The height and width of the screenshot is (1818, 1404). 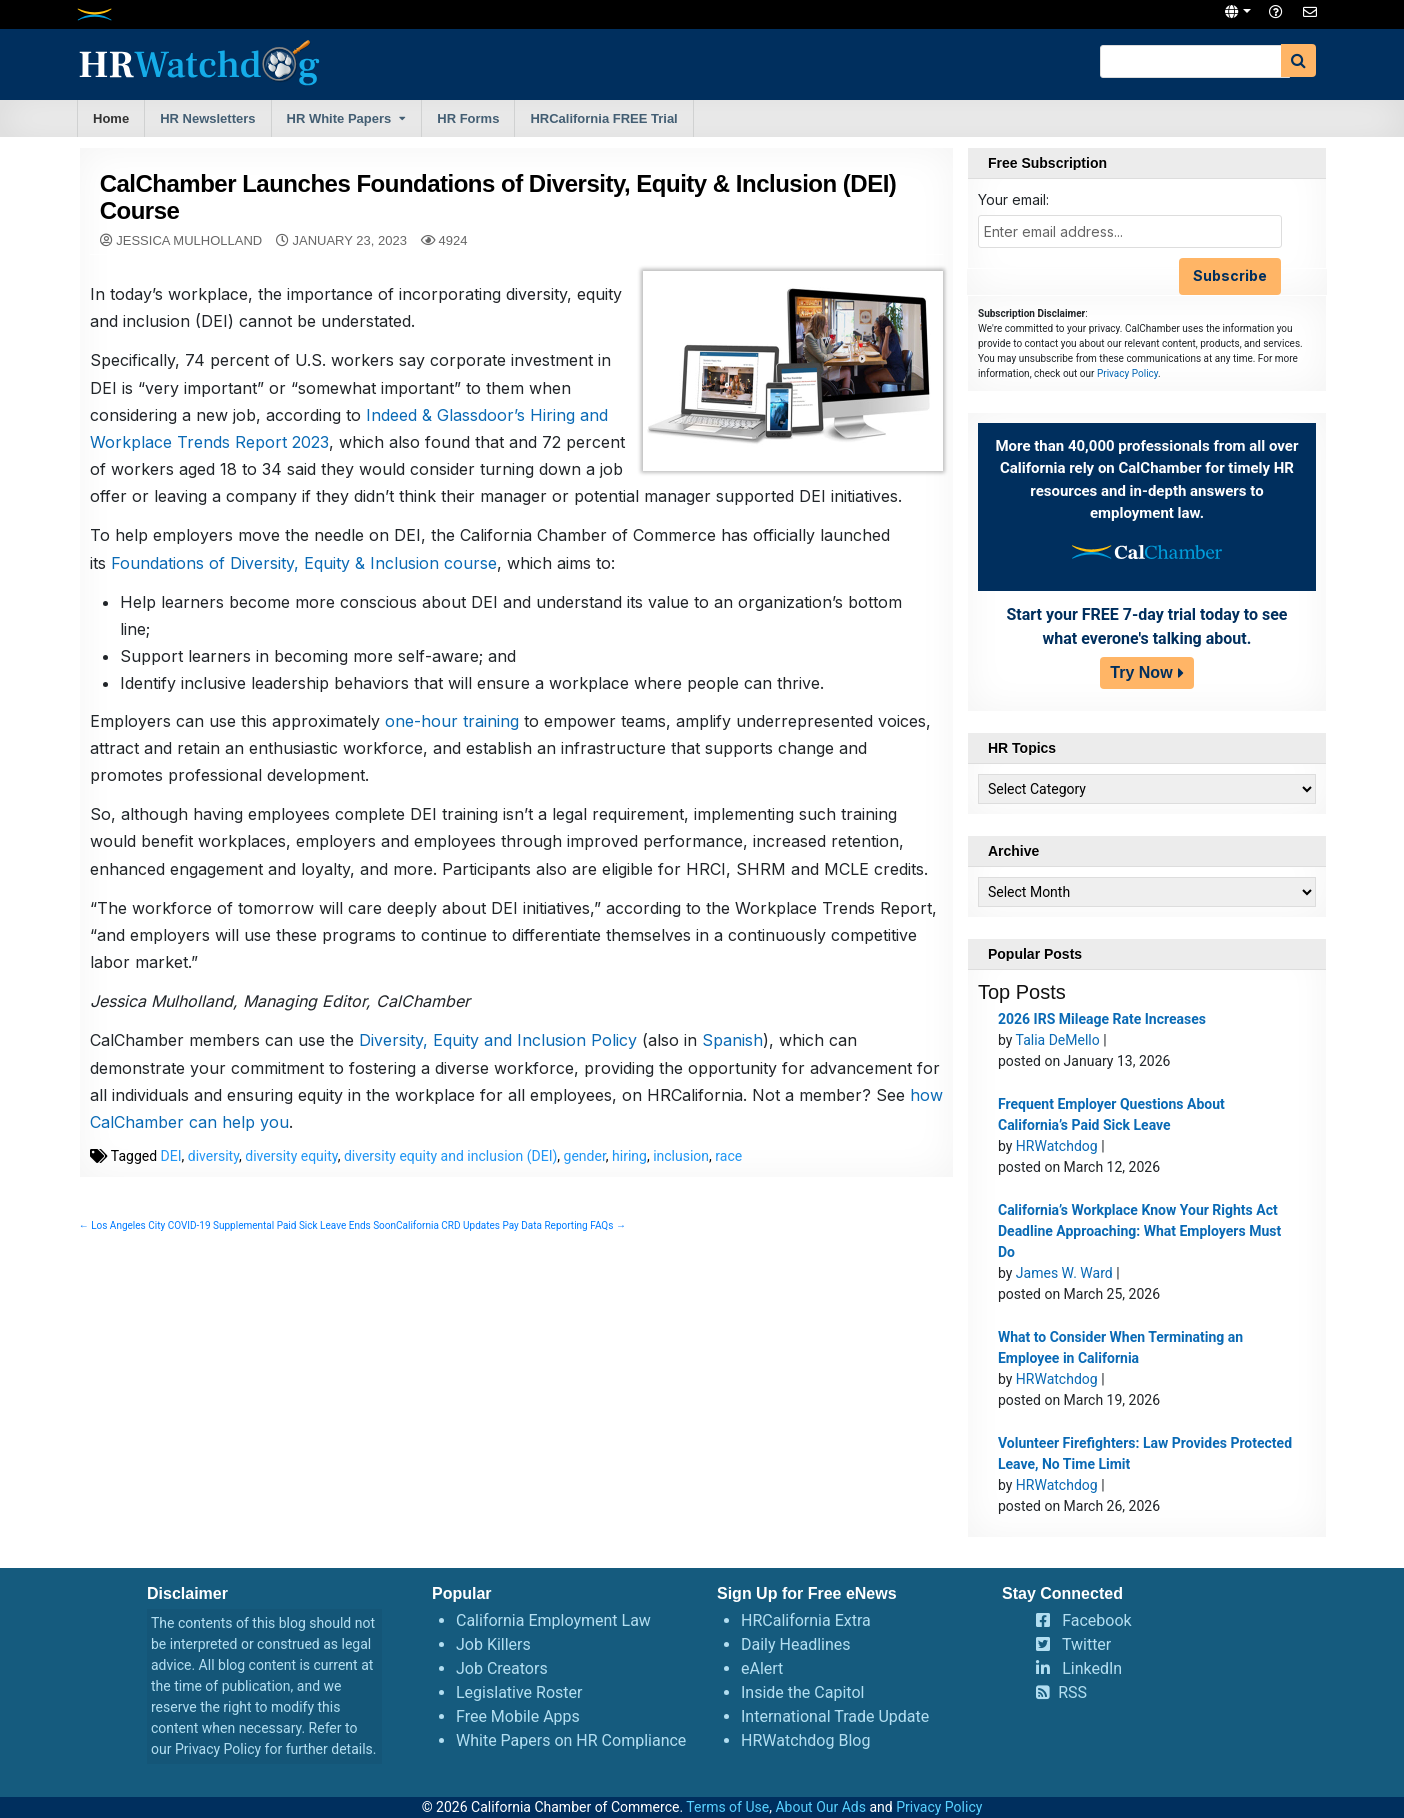 What do you see at coordinates (1013, 199) in the screenshot?
I see `Your email:` at bounding box center [1013, 199].